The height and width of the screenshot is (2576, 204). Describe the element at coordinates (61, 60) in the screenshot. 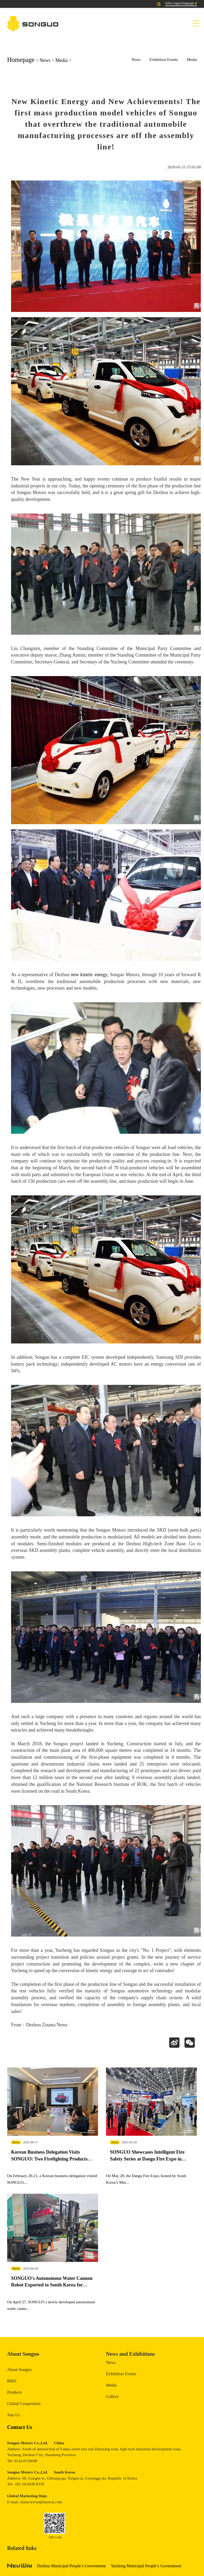

I see `Media` at that location.